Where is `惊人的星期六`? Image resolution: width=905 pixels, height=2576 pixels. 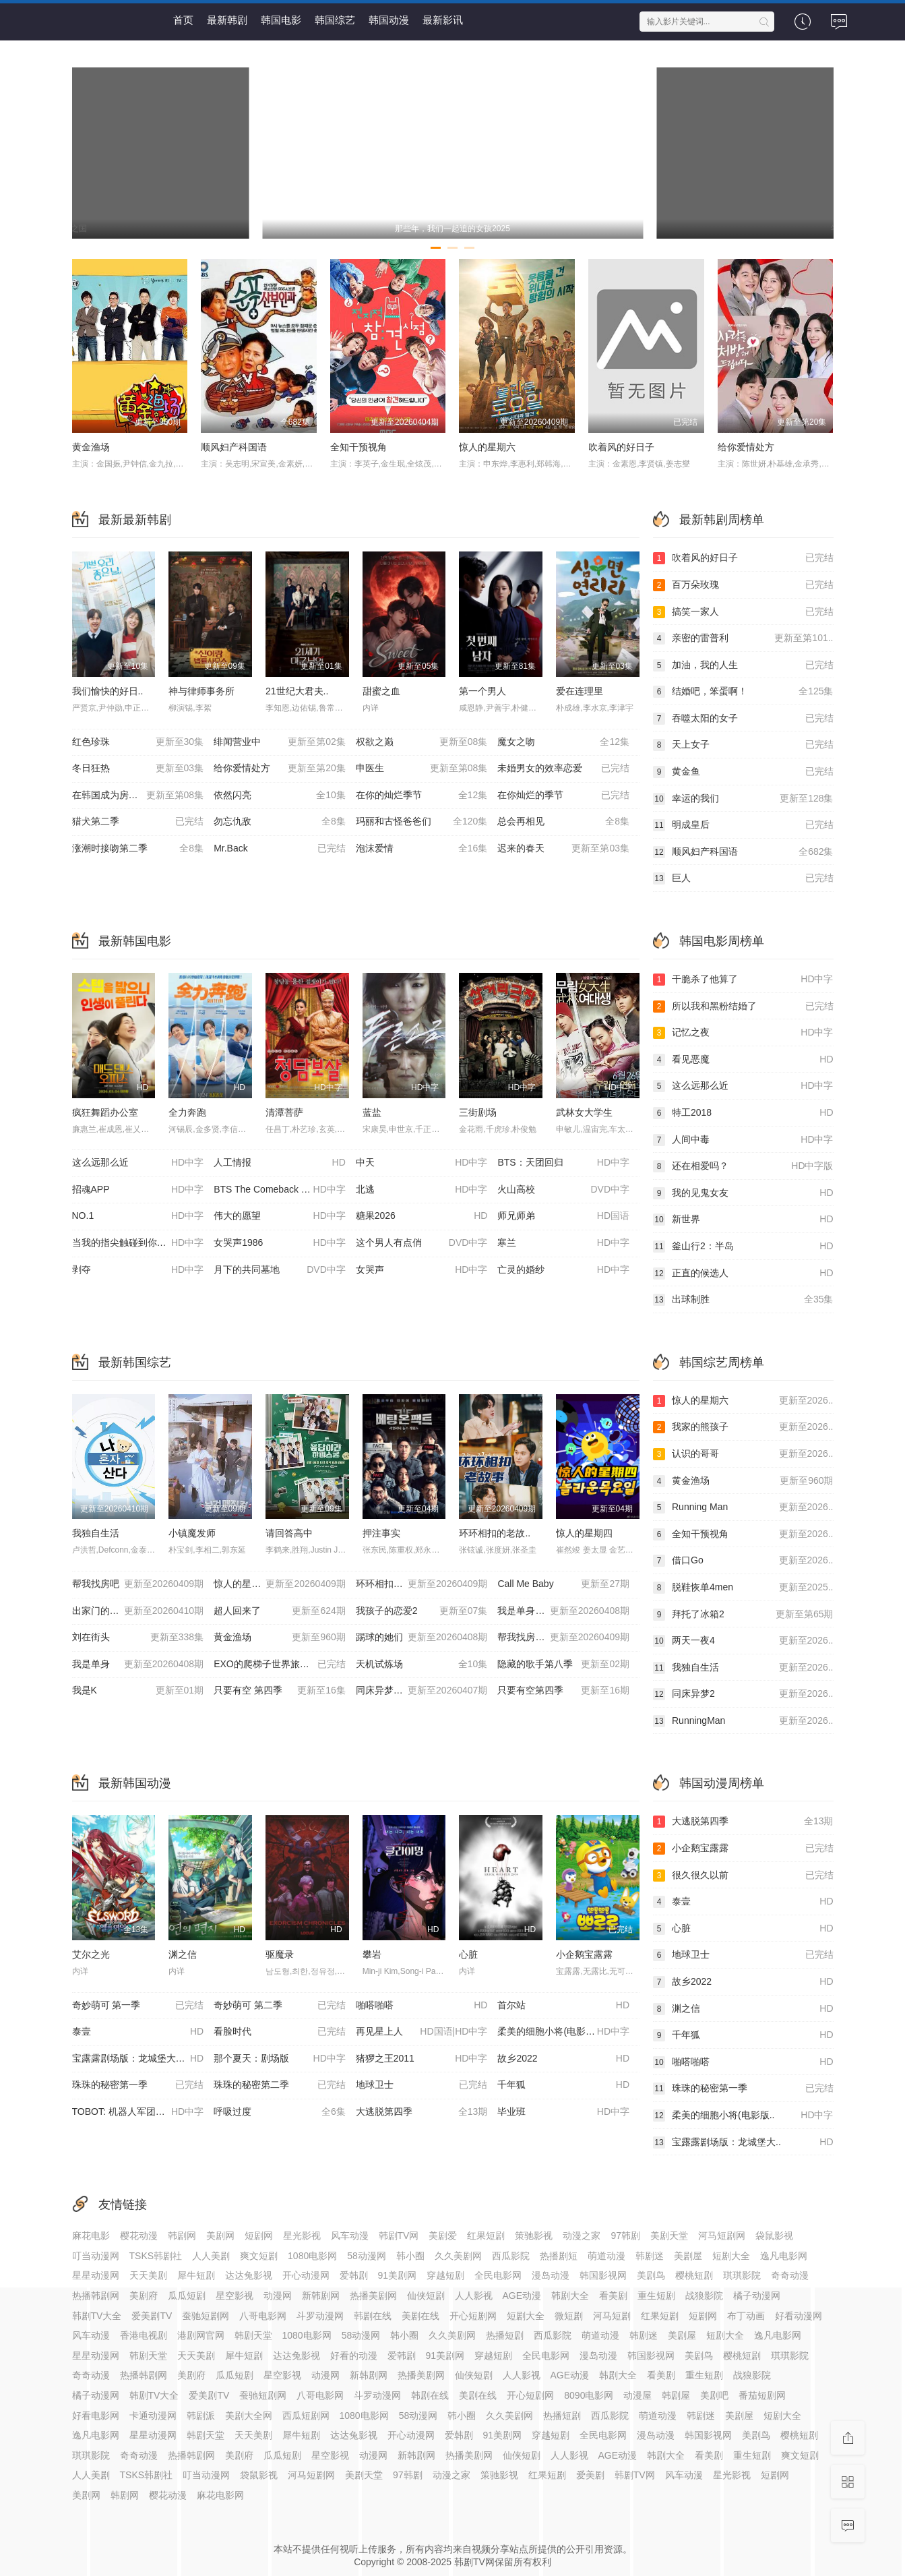
惊人的星期六 is located at coordinates (487, 447).